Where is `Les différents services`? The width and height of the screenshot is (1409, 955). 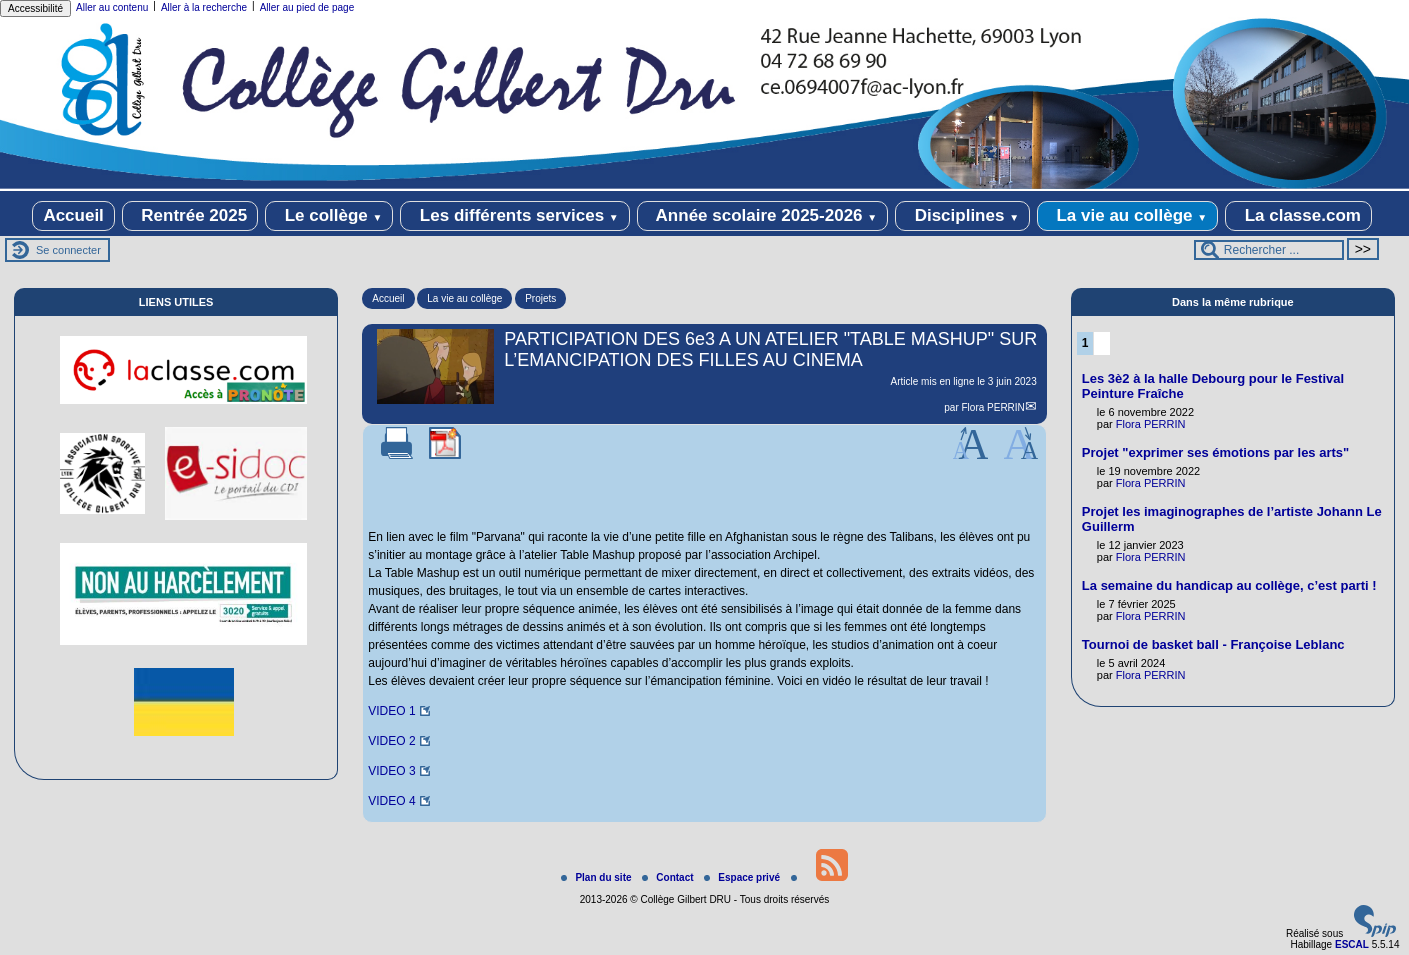 Les différents services is located at coordinates (515, 216).